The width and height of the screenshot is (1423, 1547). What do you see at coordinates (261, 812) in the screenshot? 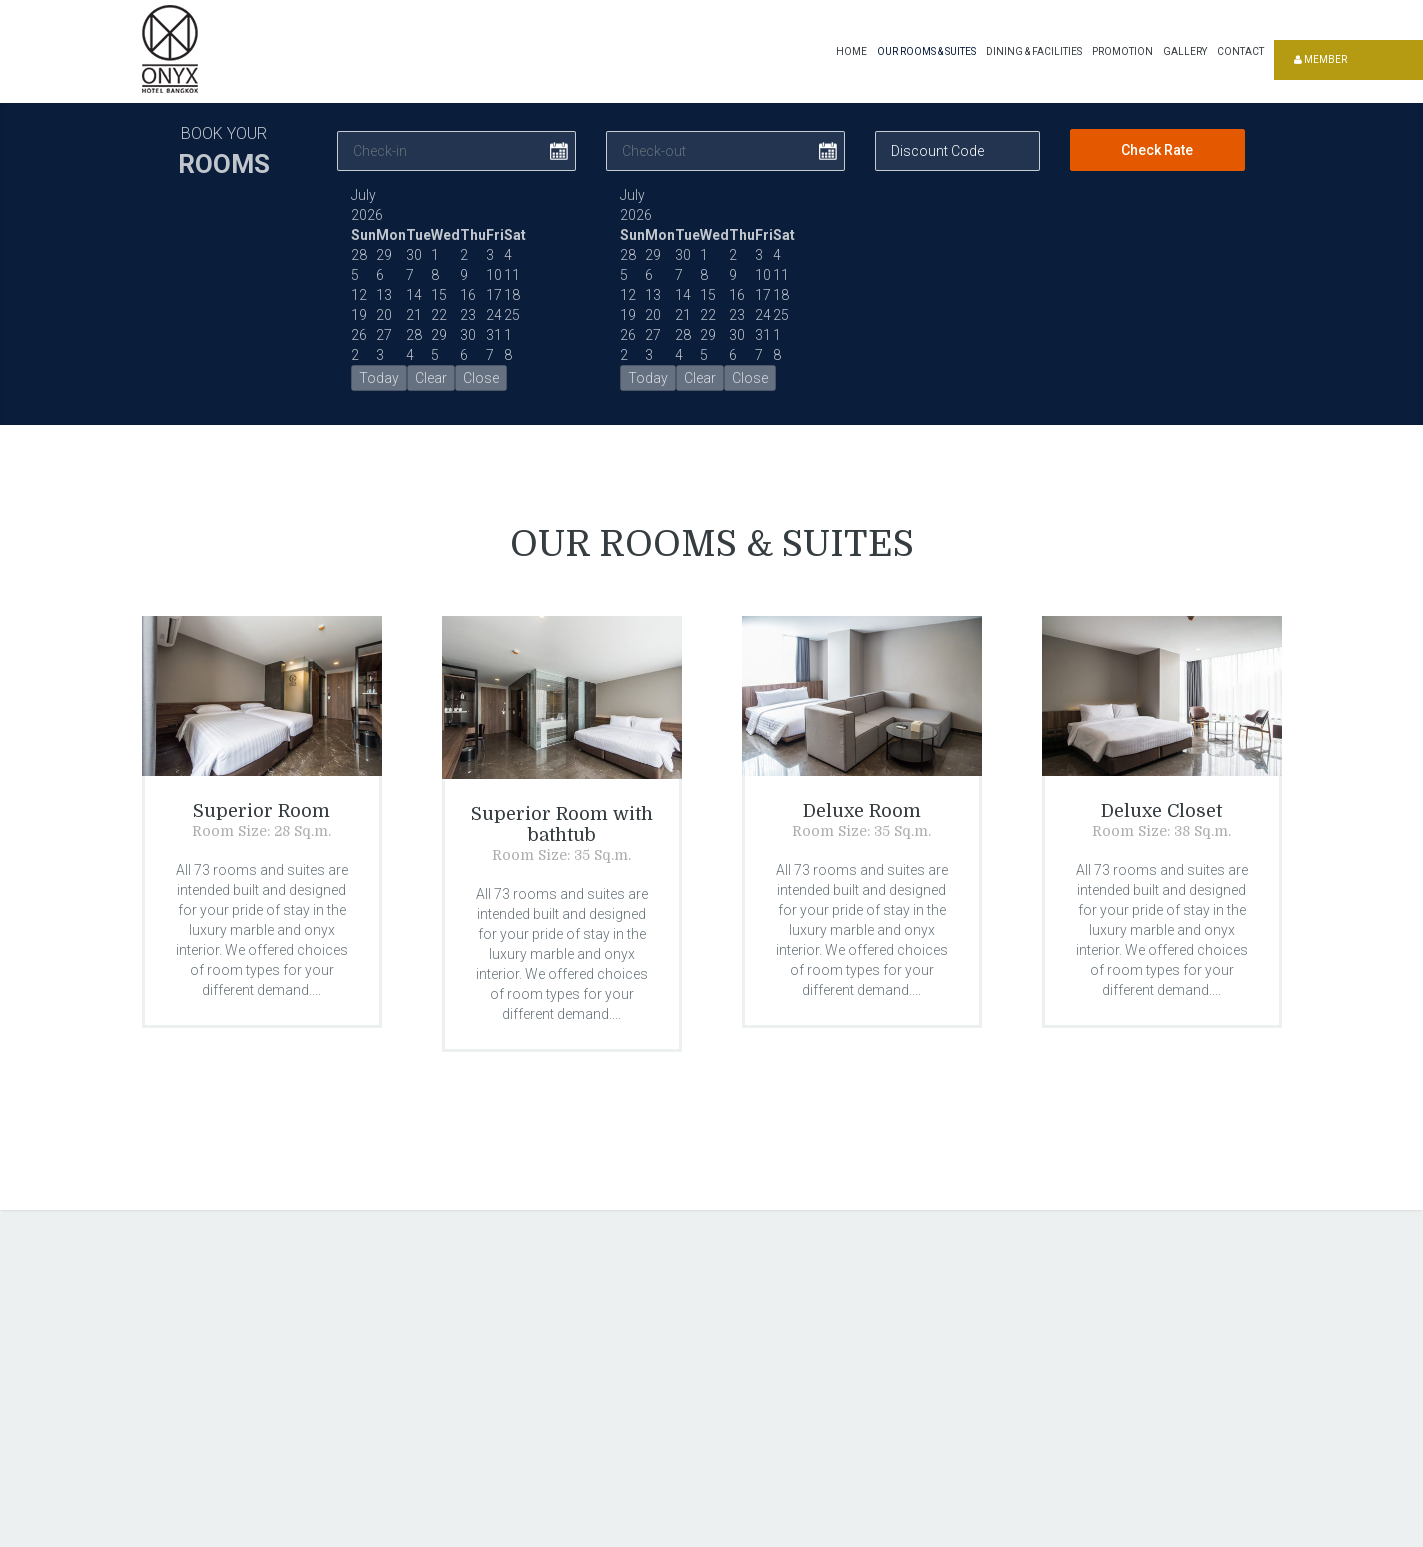
I see `Superior Room` at bounding box center [261, 812].